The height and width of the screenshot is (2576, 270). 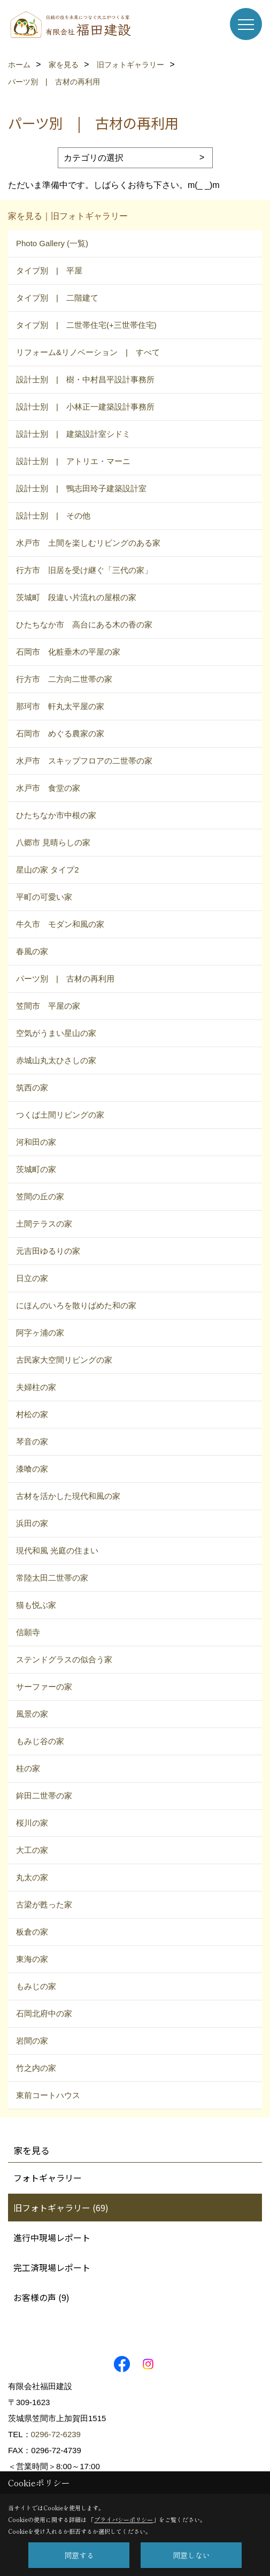 What do you see at coordinates (32, 1278) in the screenshot?
I see `日立の家` at bounding box center [32, 1278].